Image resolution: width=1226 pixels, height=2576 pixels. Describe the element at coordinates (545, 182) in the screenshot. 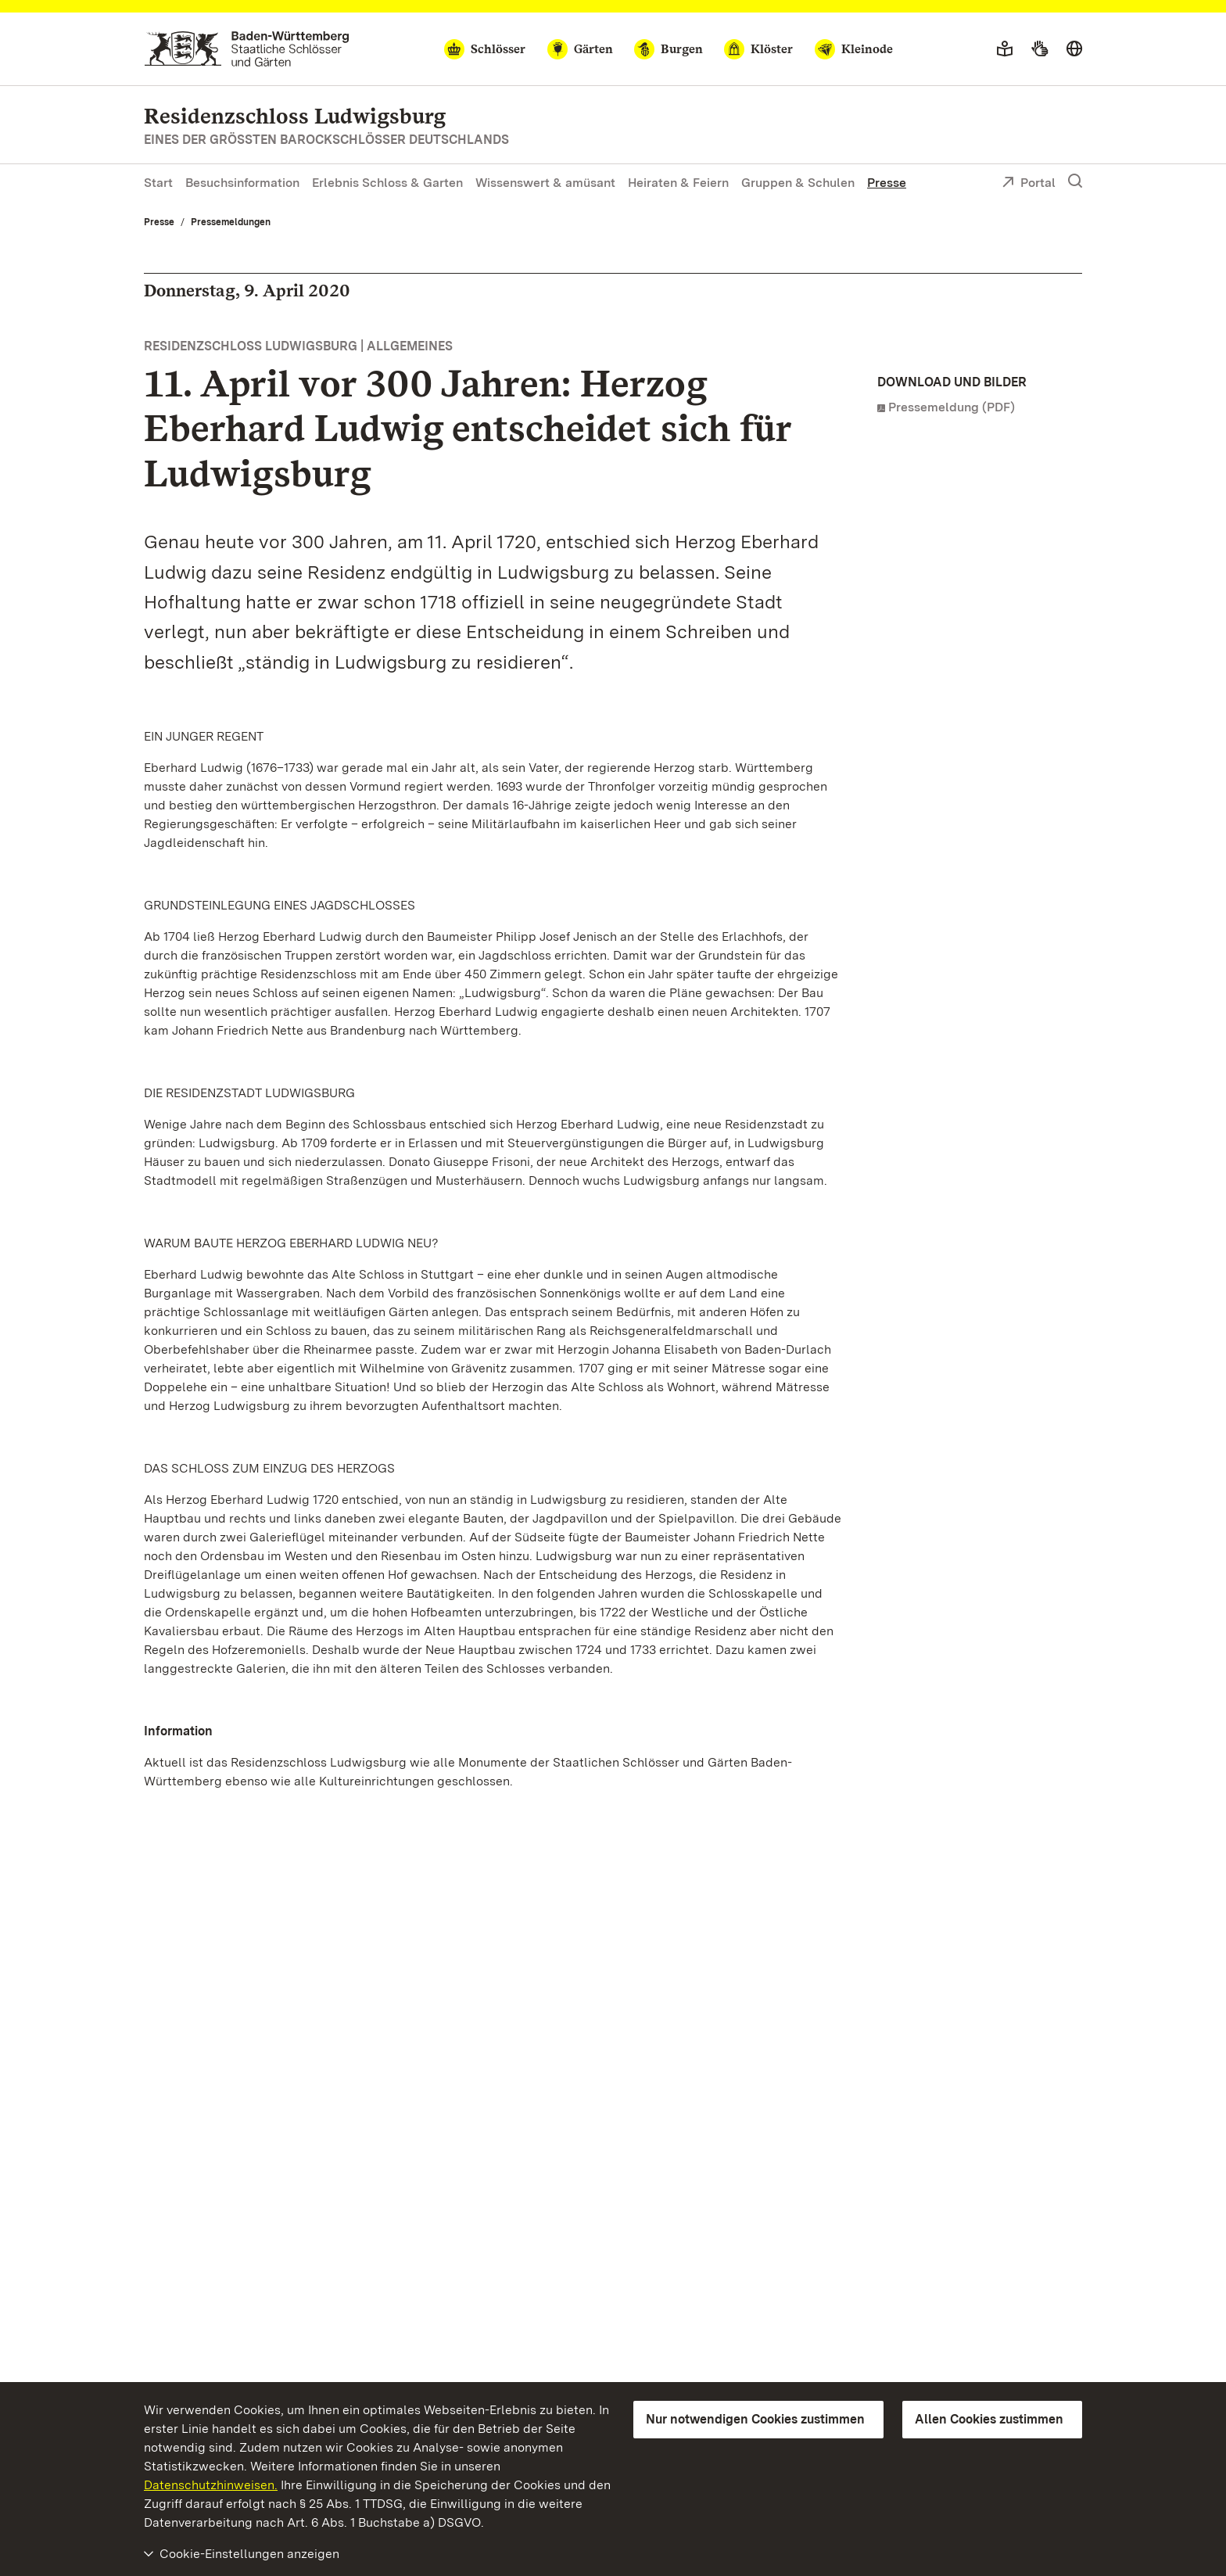

I see `Wissenswert & amüsant` at that location.